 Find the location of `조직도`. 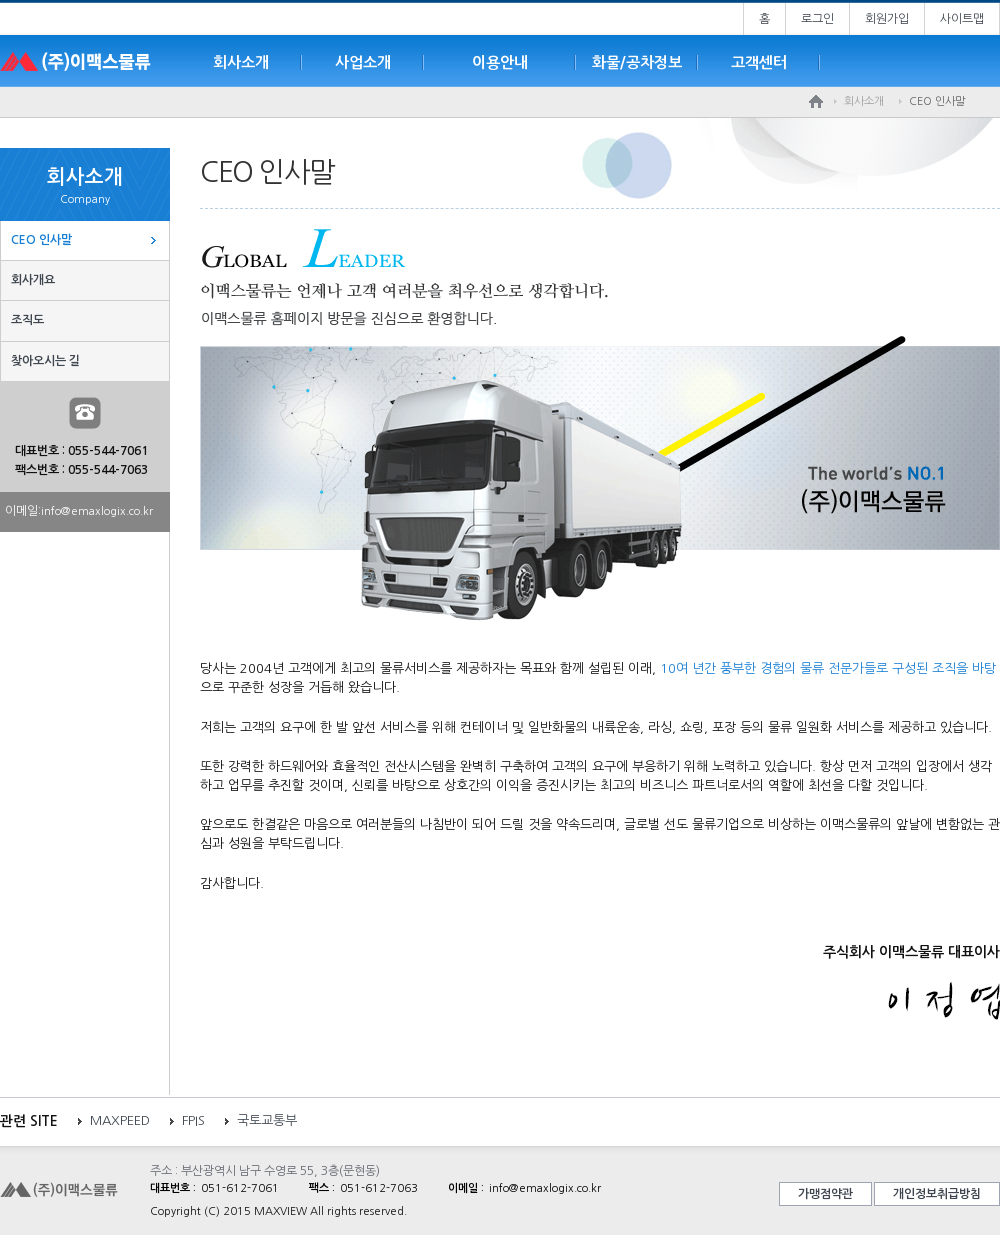

조직도 is located at coordinates (27, 320).